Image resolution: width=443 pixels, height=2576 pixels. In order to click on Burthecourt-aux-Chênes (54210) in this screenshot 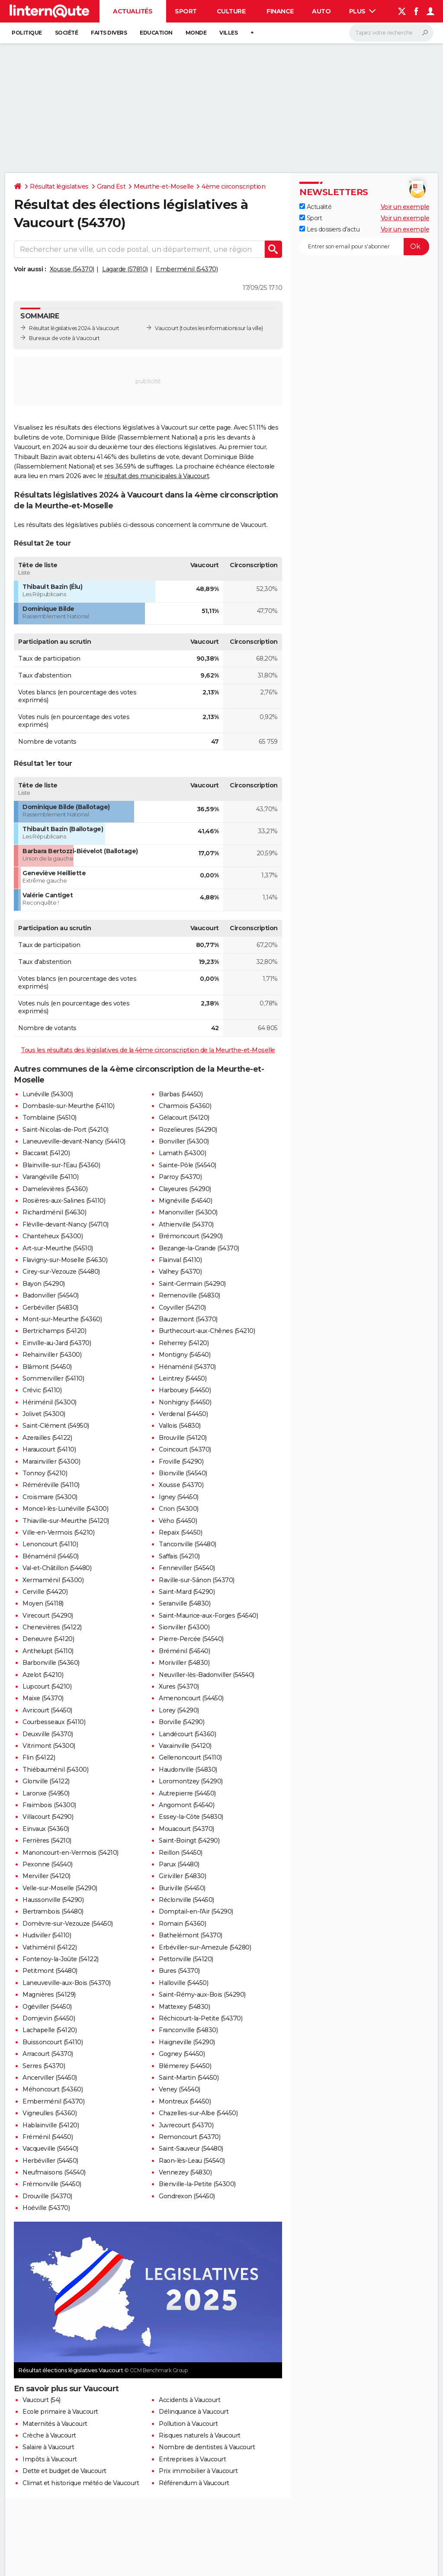, I will do `click(207, 1331)`.